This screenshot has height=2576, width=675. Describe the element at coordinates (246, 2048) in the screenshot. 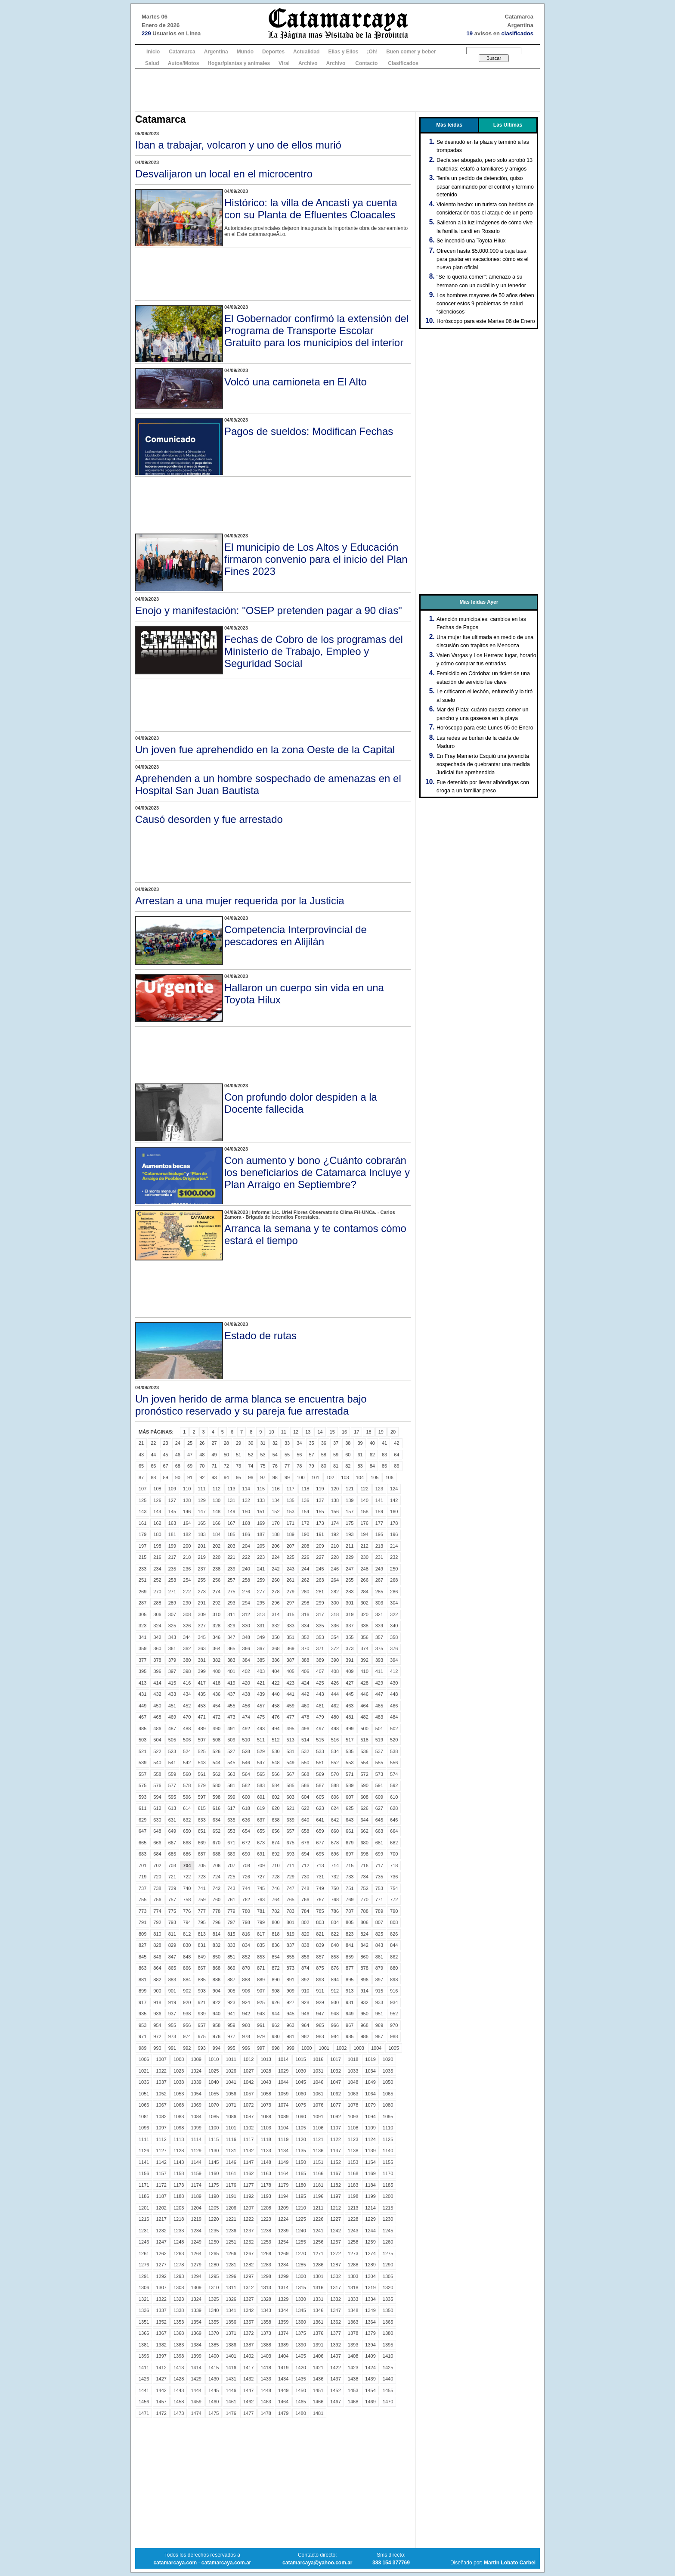

I see `996` at that location.